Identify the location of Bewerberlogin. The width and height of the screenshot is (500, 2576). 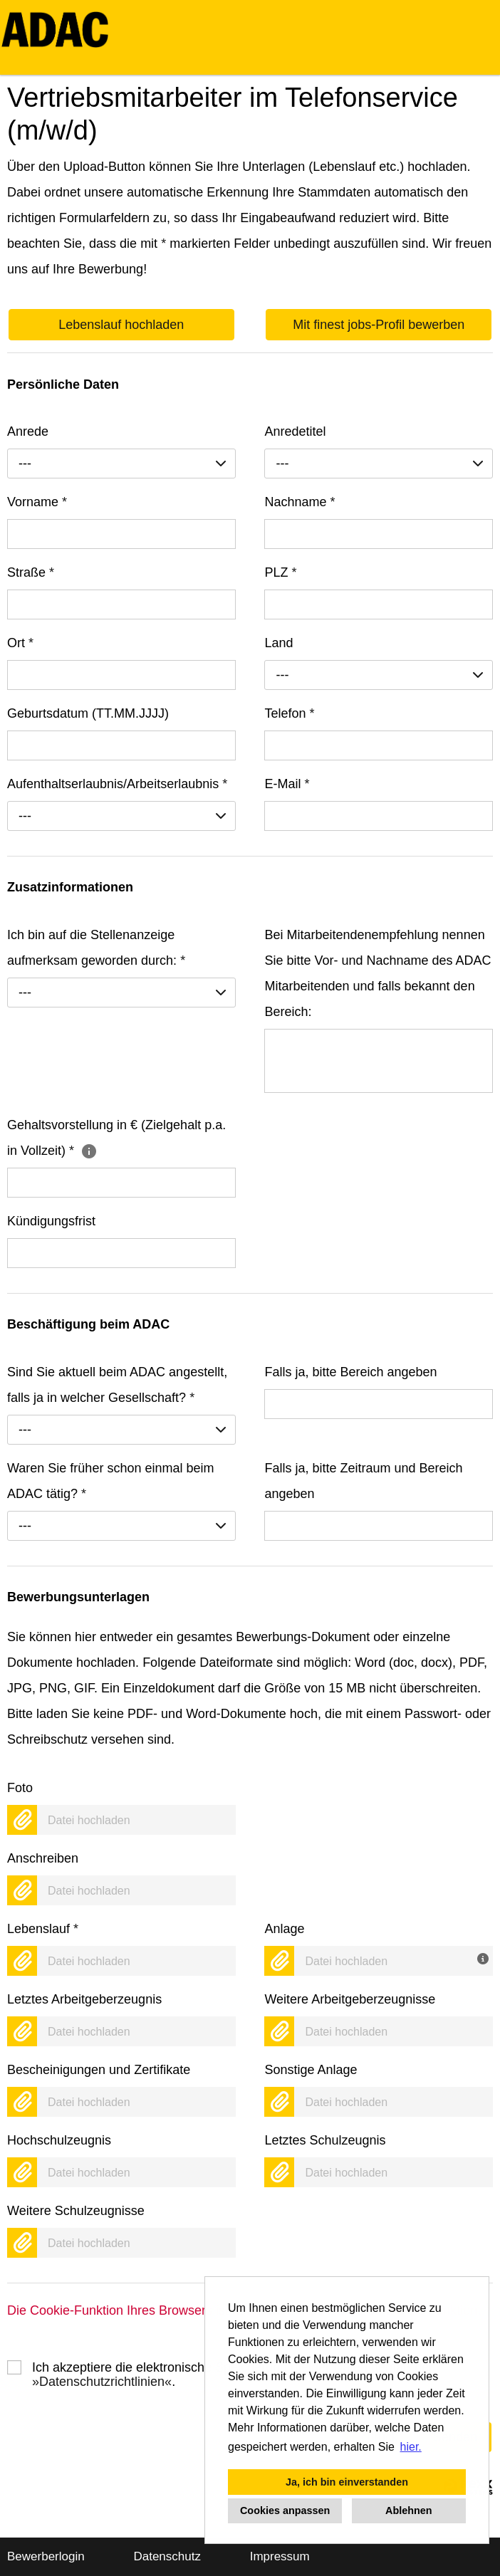
(46, 2556).